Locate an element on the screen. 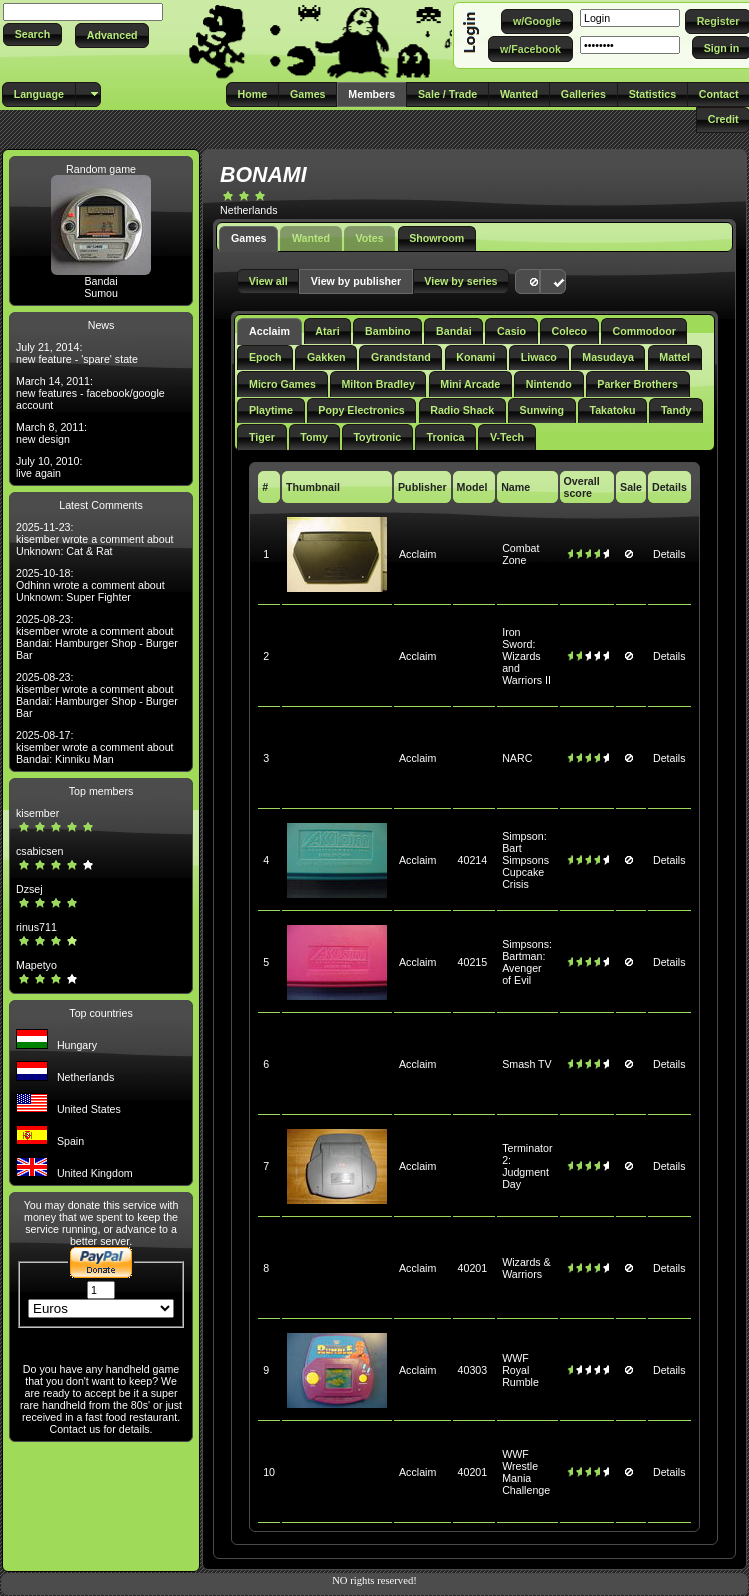 The width and height of the screenshot is (749, 1596). Acclaim is located at coordinates (269, 331).